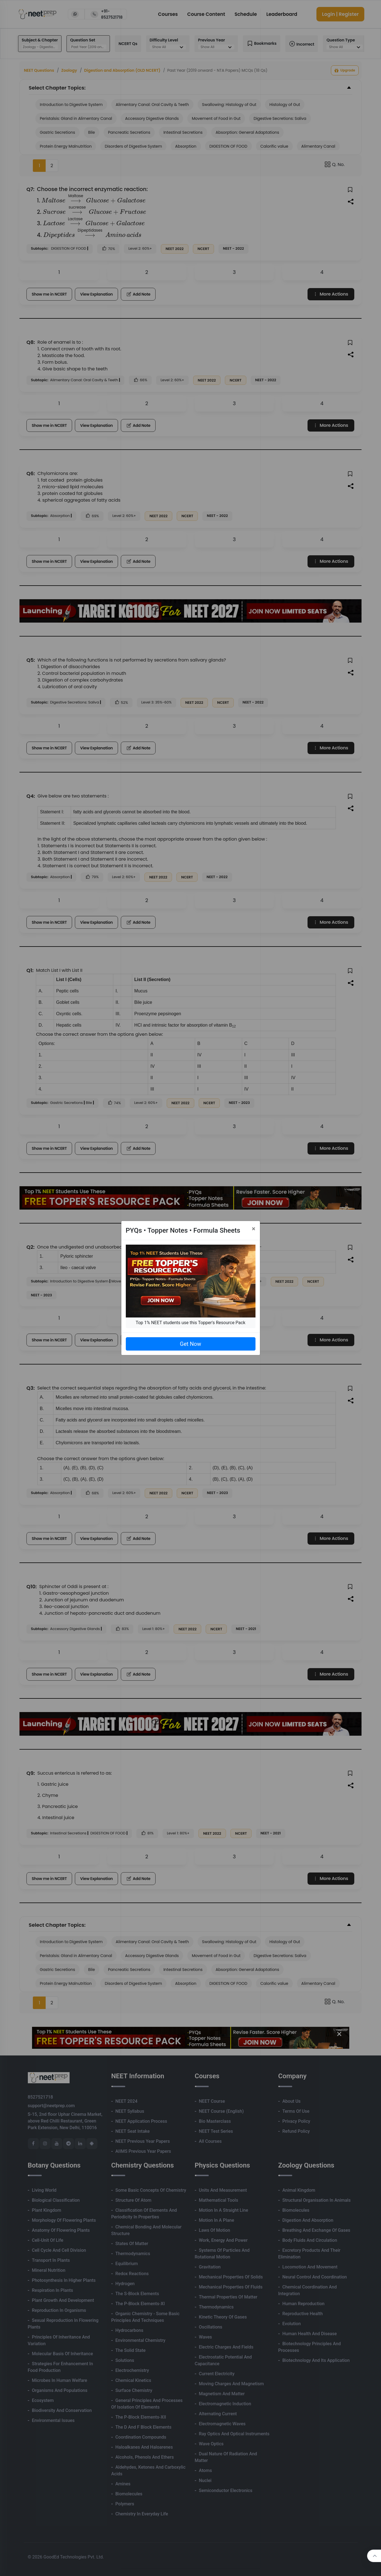  I want to click on Get Now, so click(190, 1344).